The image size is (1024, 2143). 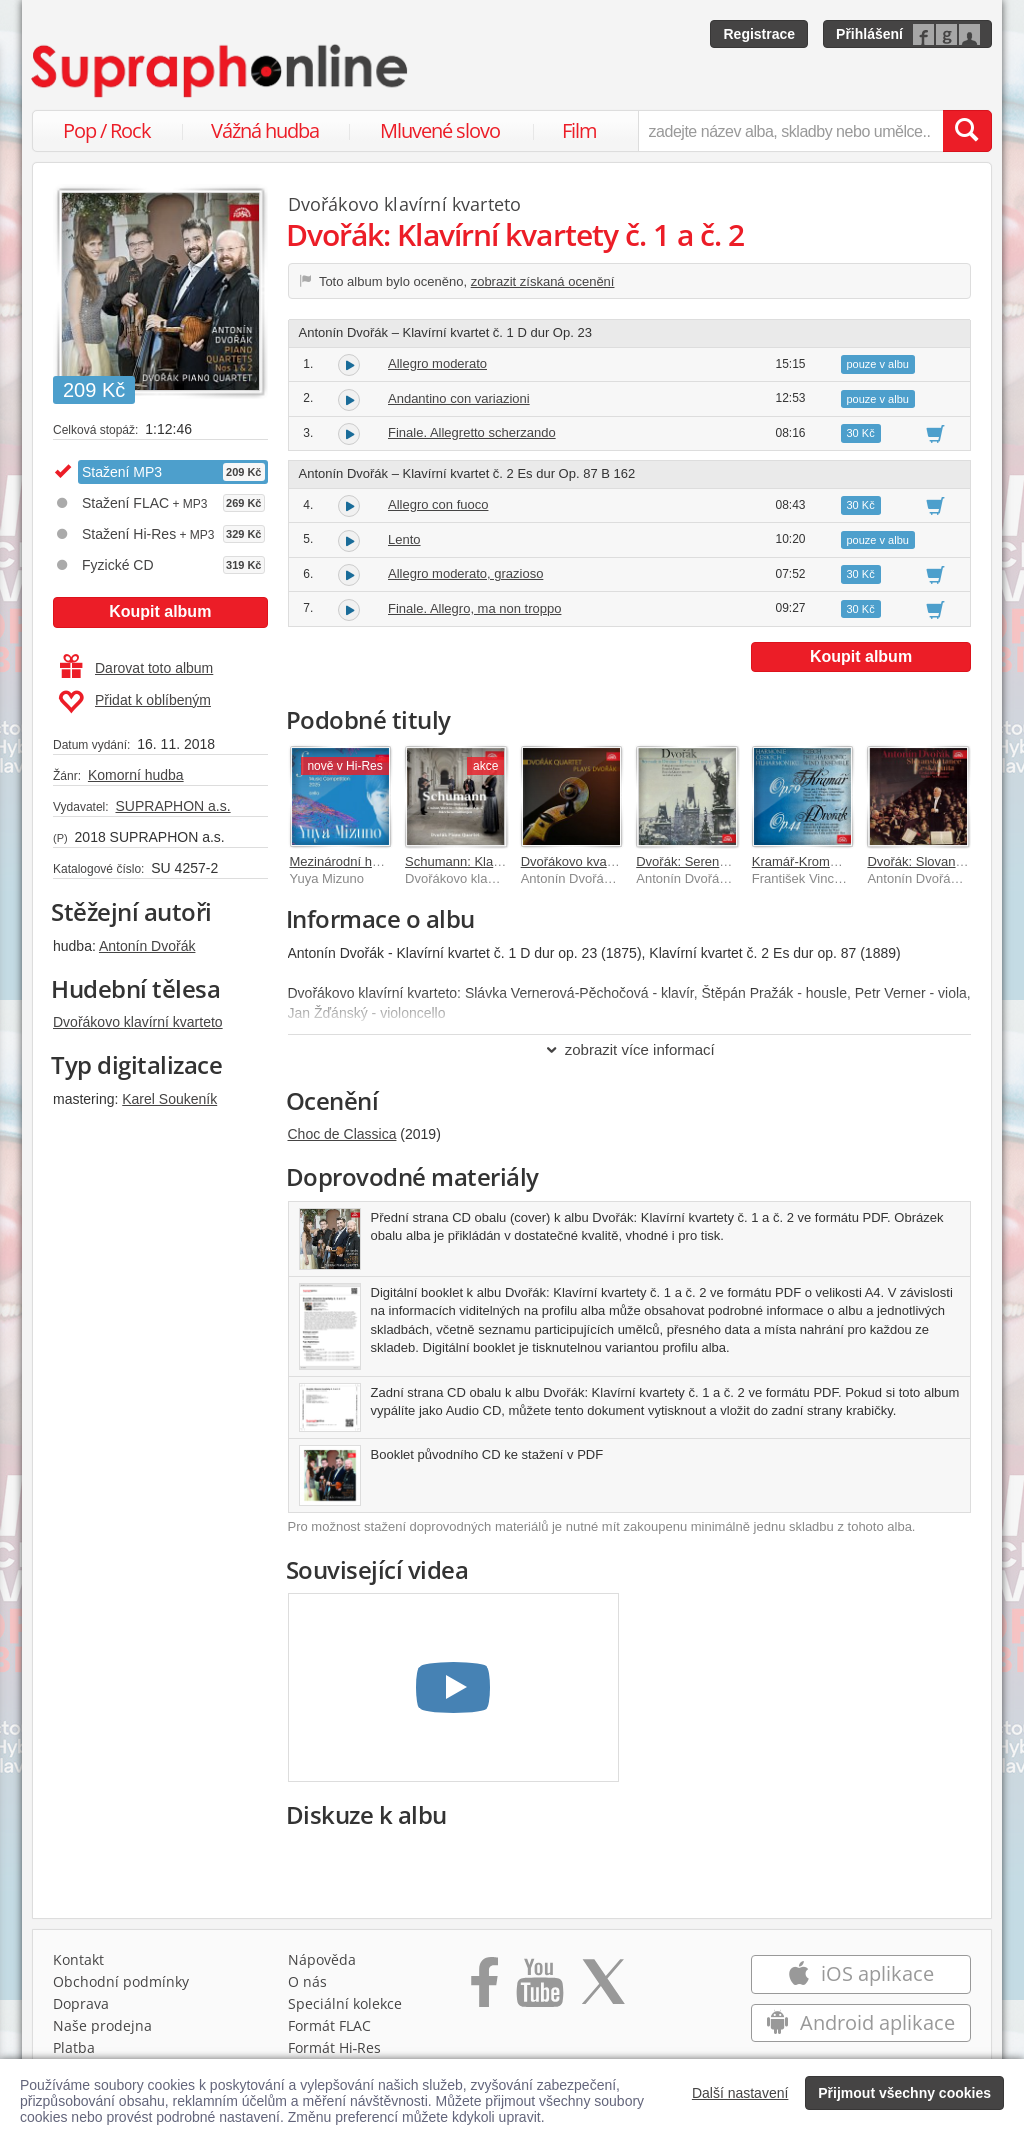 What do you see at coordinates (221, 71) in the screenshot?
I see `[Hlavní stránka Supraphonline.cz]` at bounding box center [221, 71].